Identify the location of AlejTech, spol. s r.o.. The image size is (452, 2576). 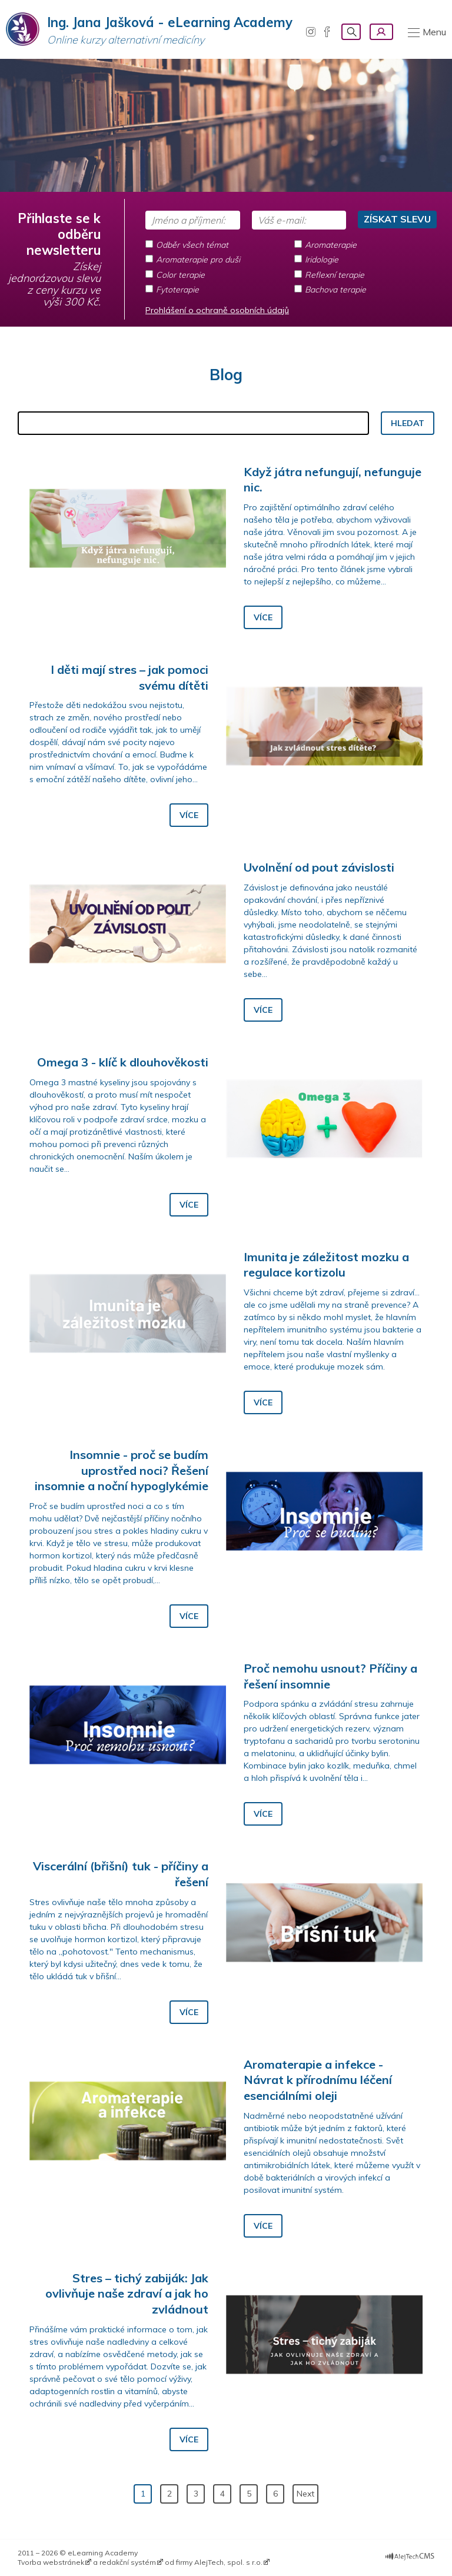
(228, 2562).